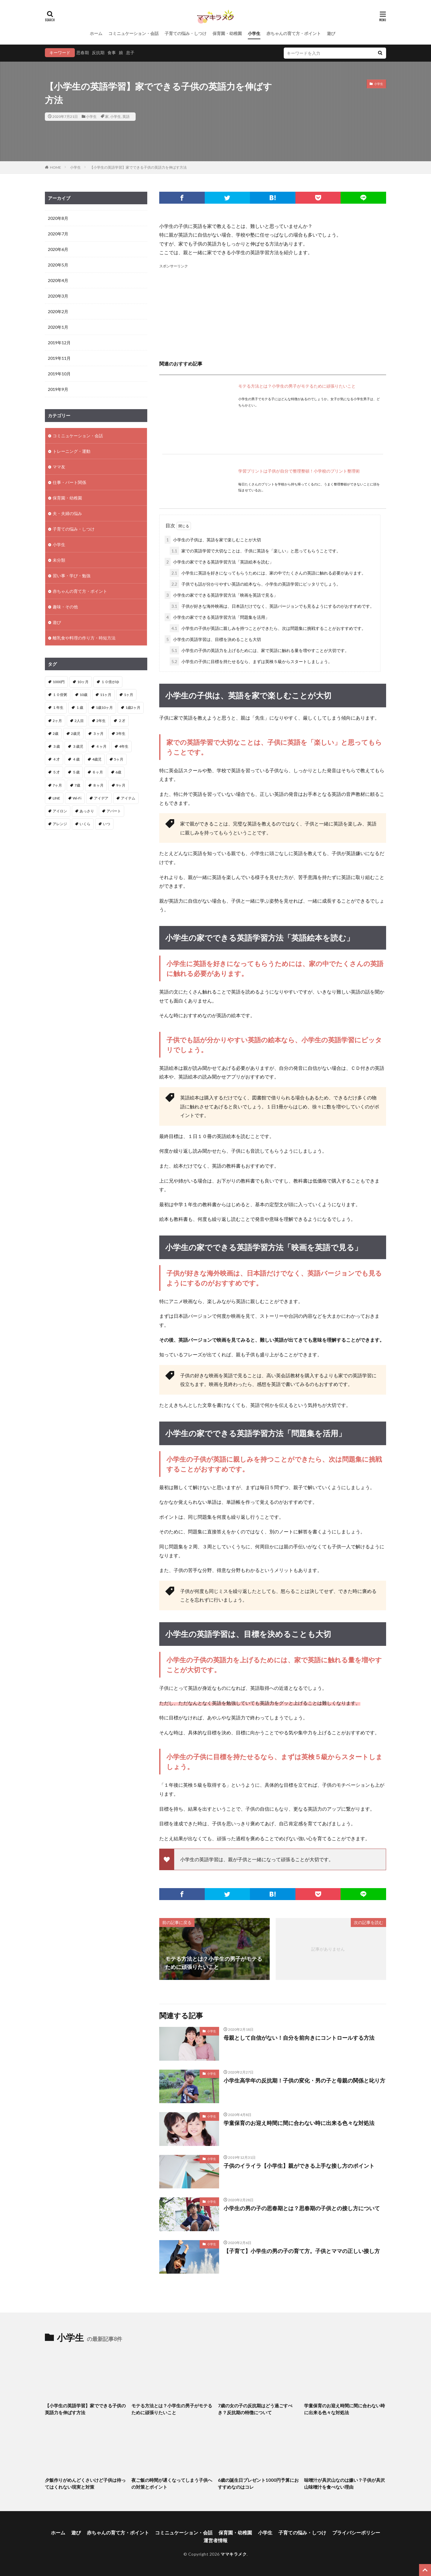  Describe the element at coordinates (221, 595) in the screenshot. I see `小学生の家でできる英語学習方法「映画を英語で見る」` at that location.